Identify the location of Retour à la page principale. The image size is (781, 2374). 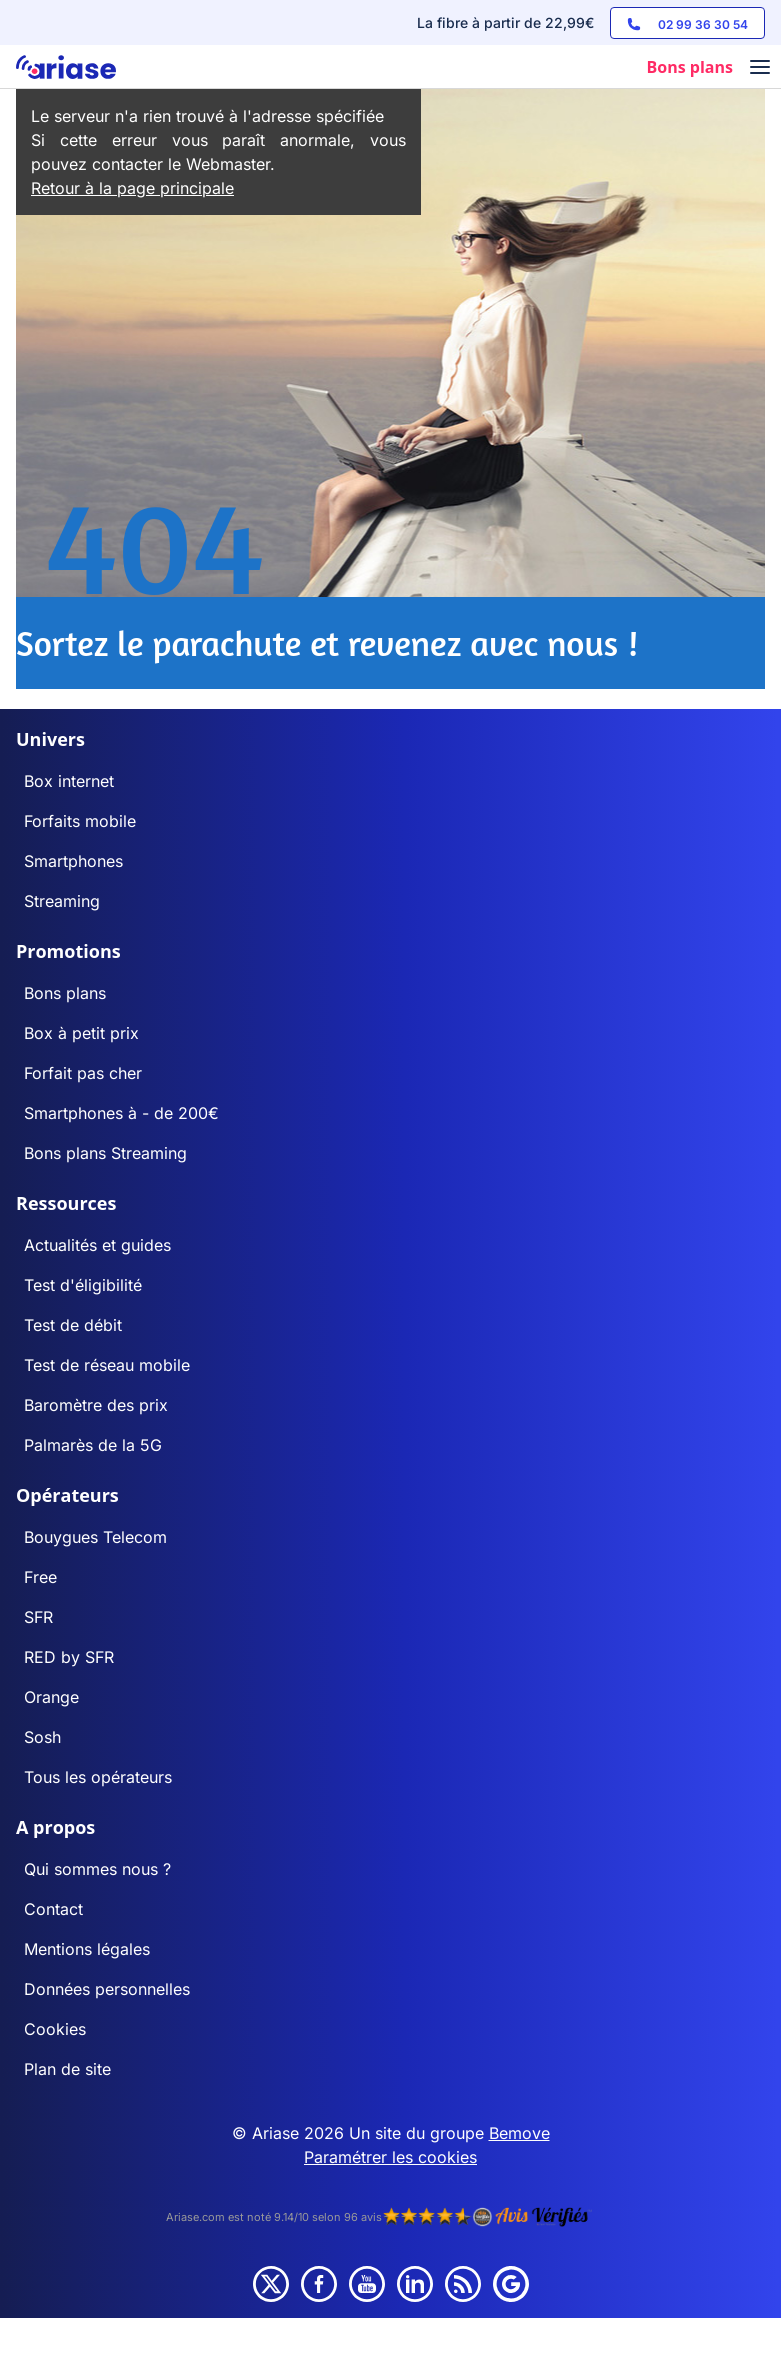
(132, 188).